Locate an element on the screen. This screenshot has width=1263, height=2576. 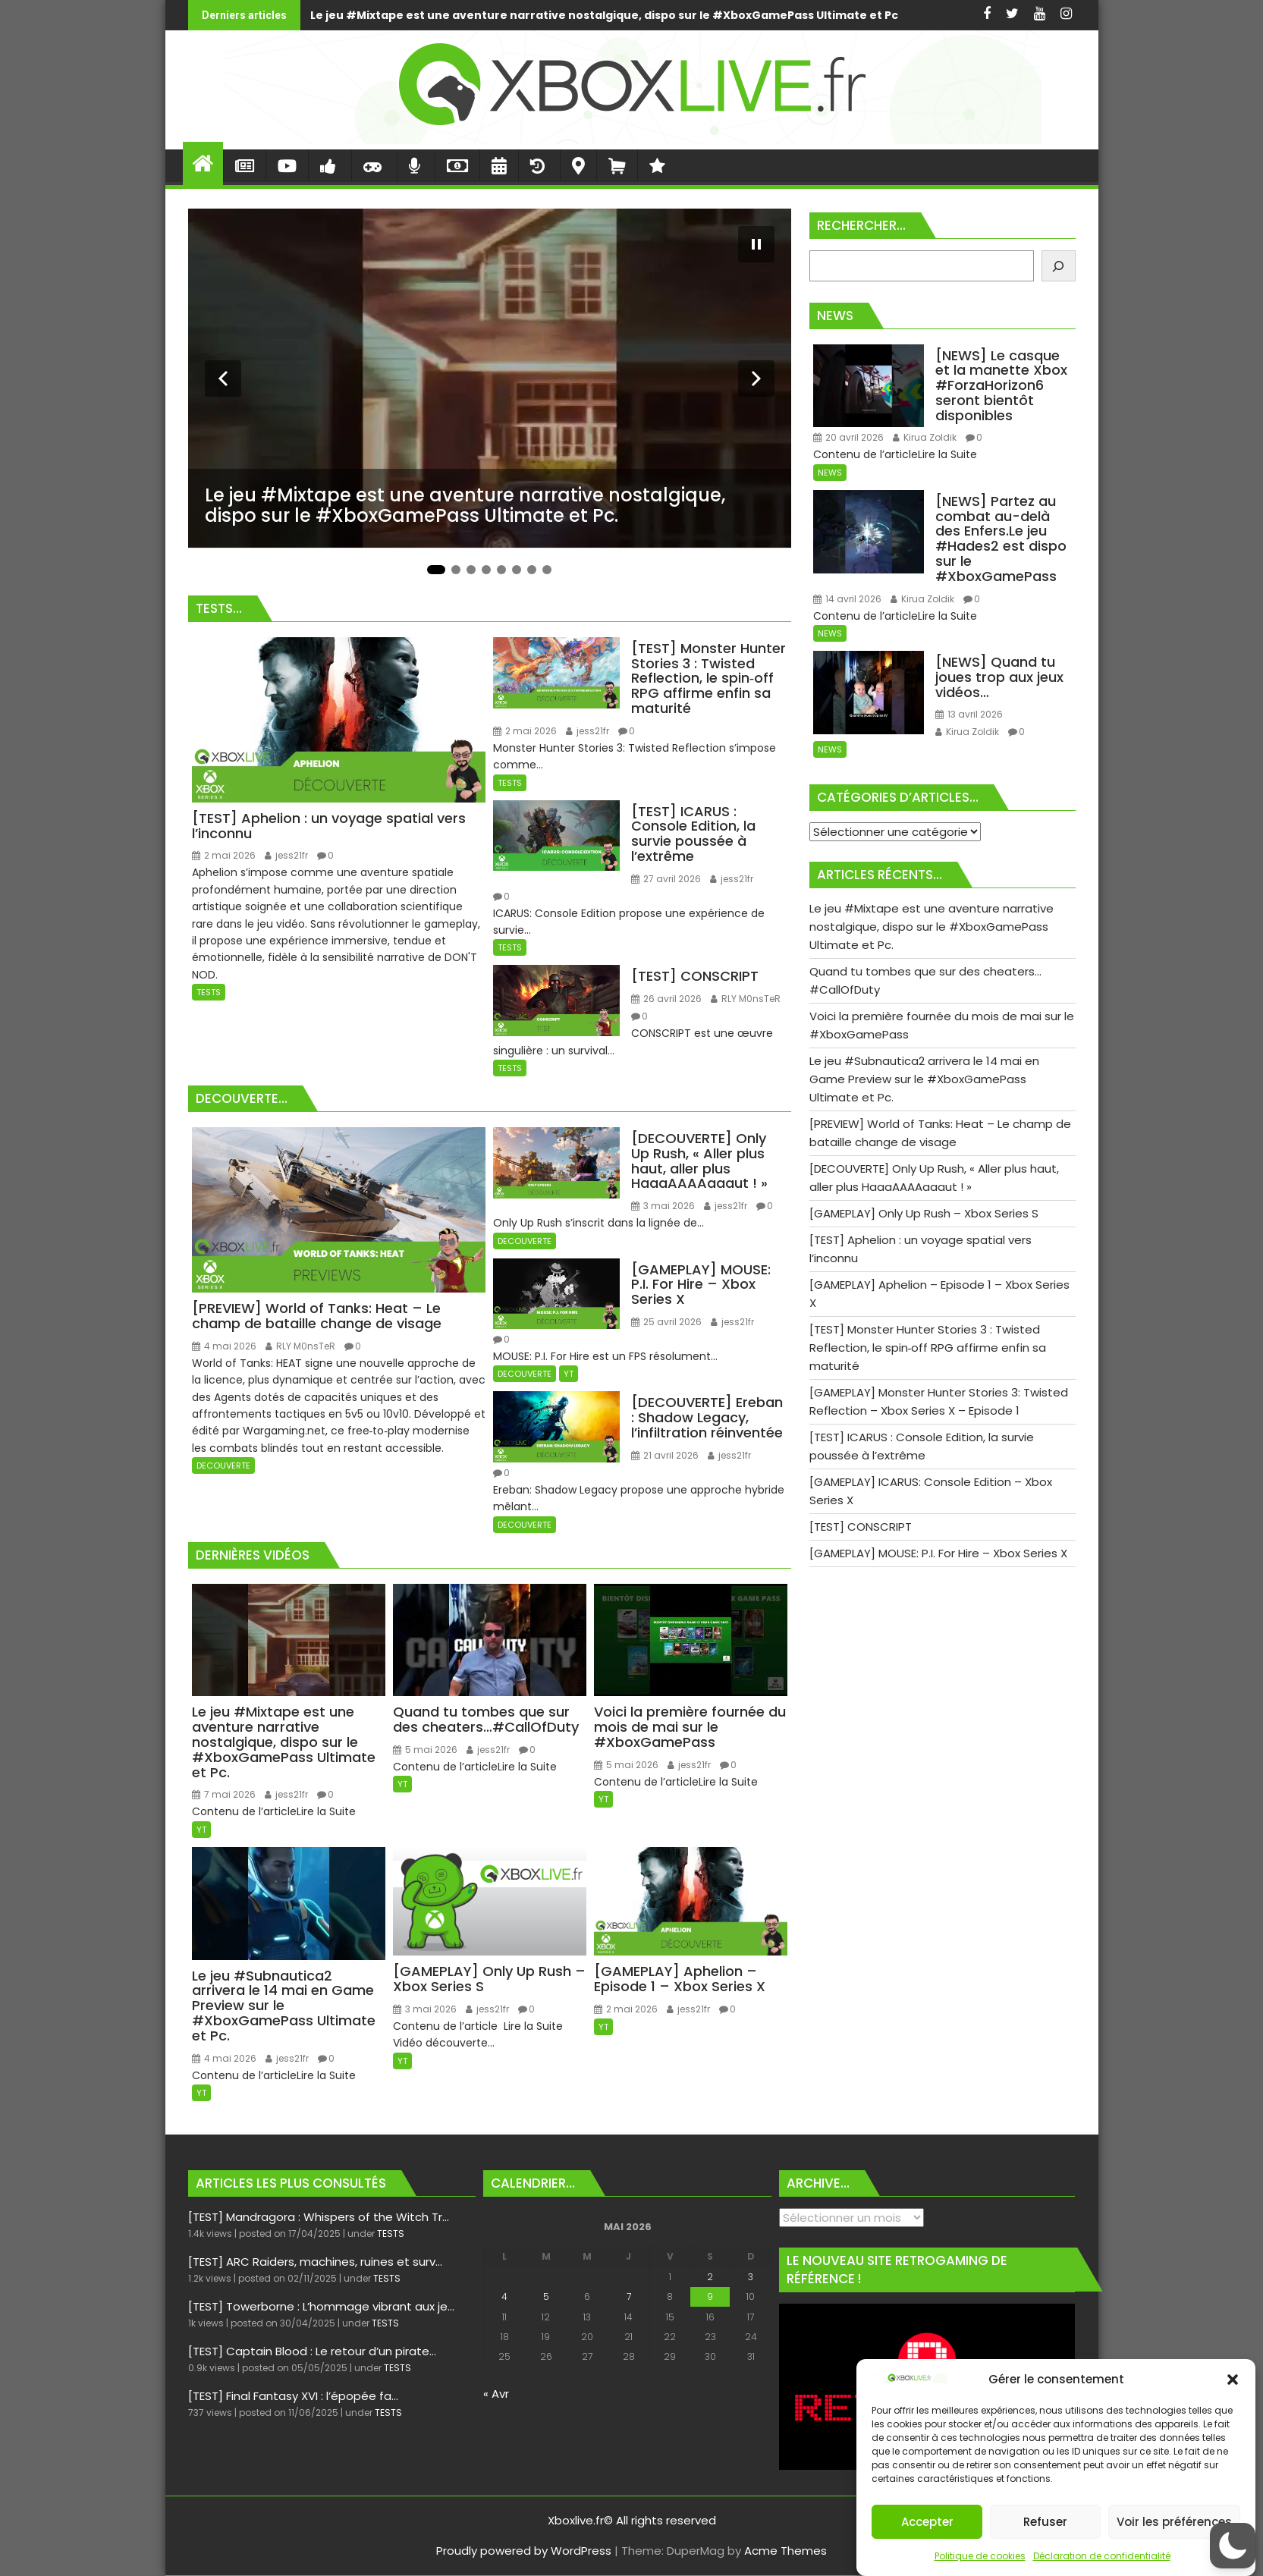
Politique de cookies is located at coordinates (980, 2555).